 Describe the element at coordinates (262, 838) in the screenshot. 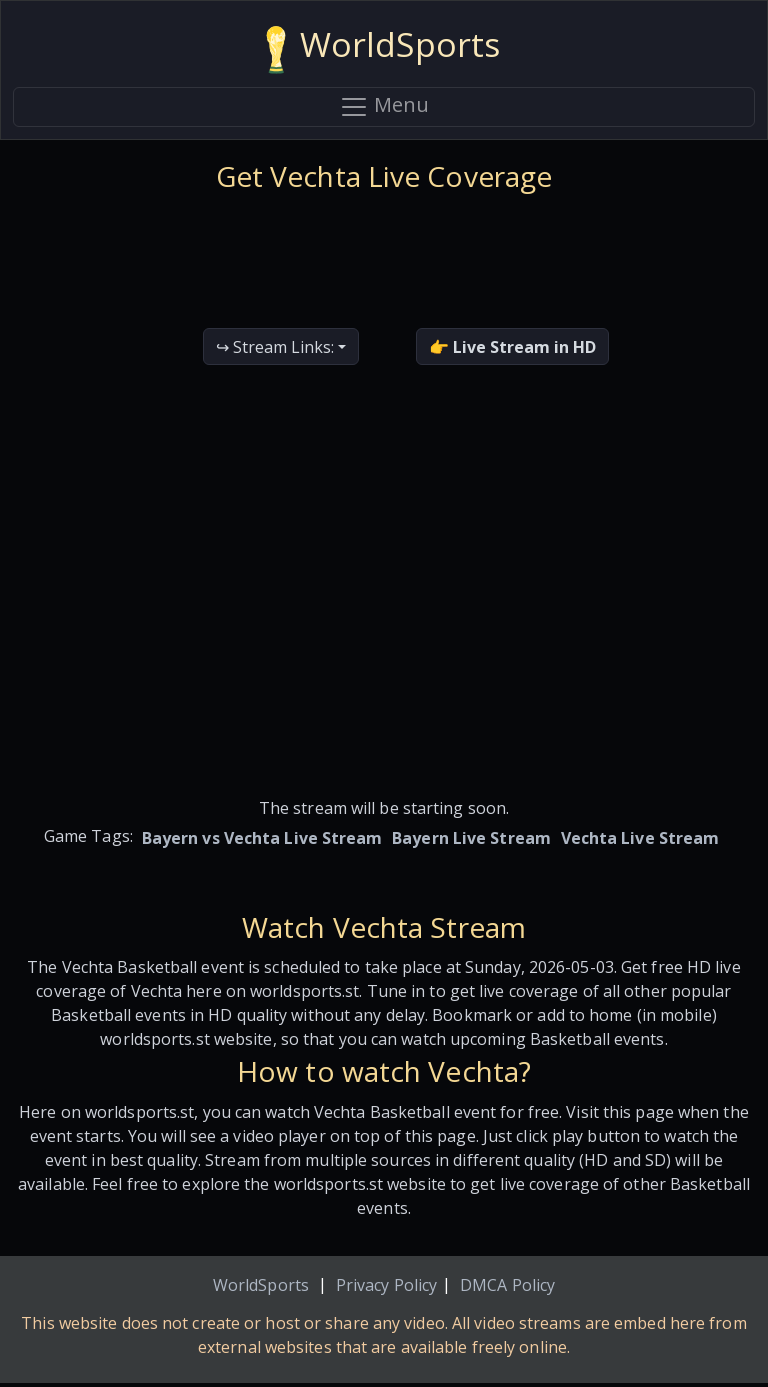

I see `Bayern vs Vechta Live Stream` at that location.